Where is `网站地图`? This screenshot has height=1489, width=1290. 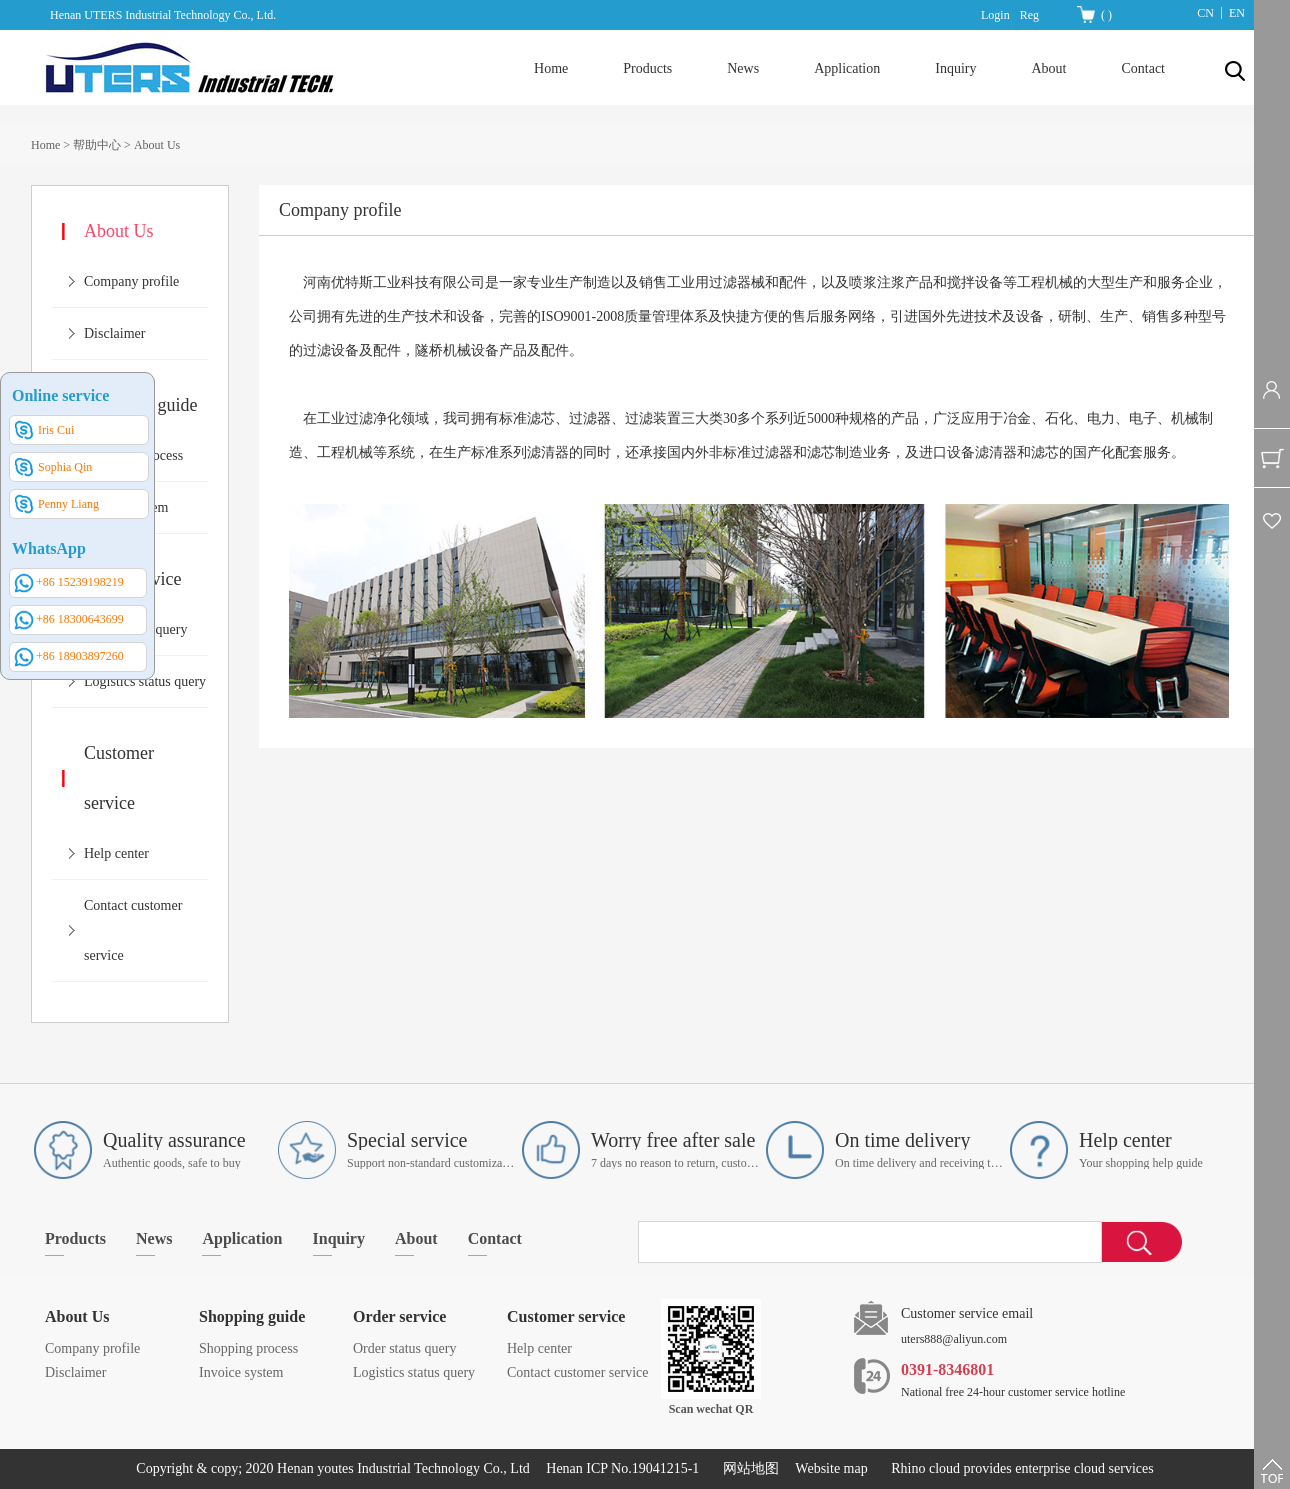 网站地图 is located at coordinates (747, 1468).